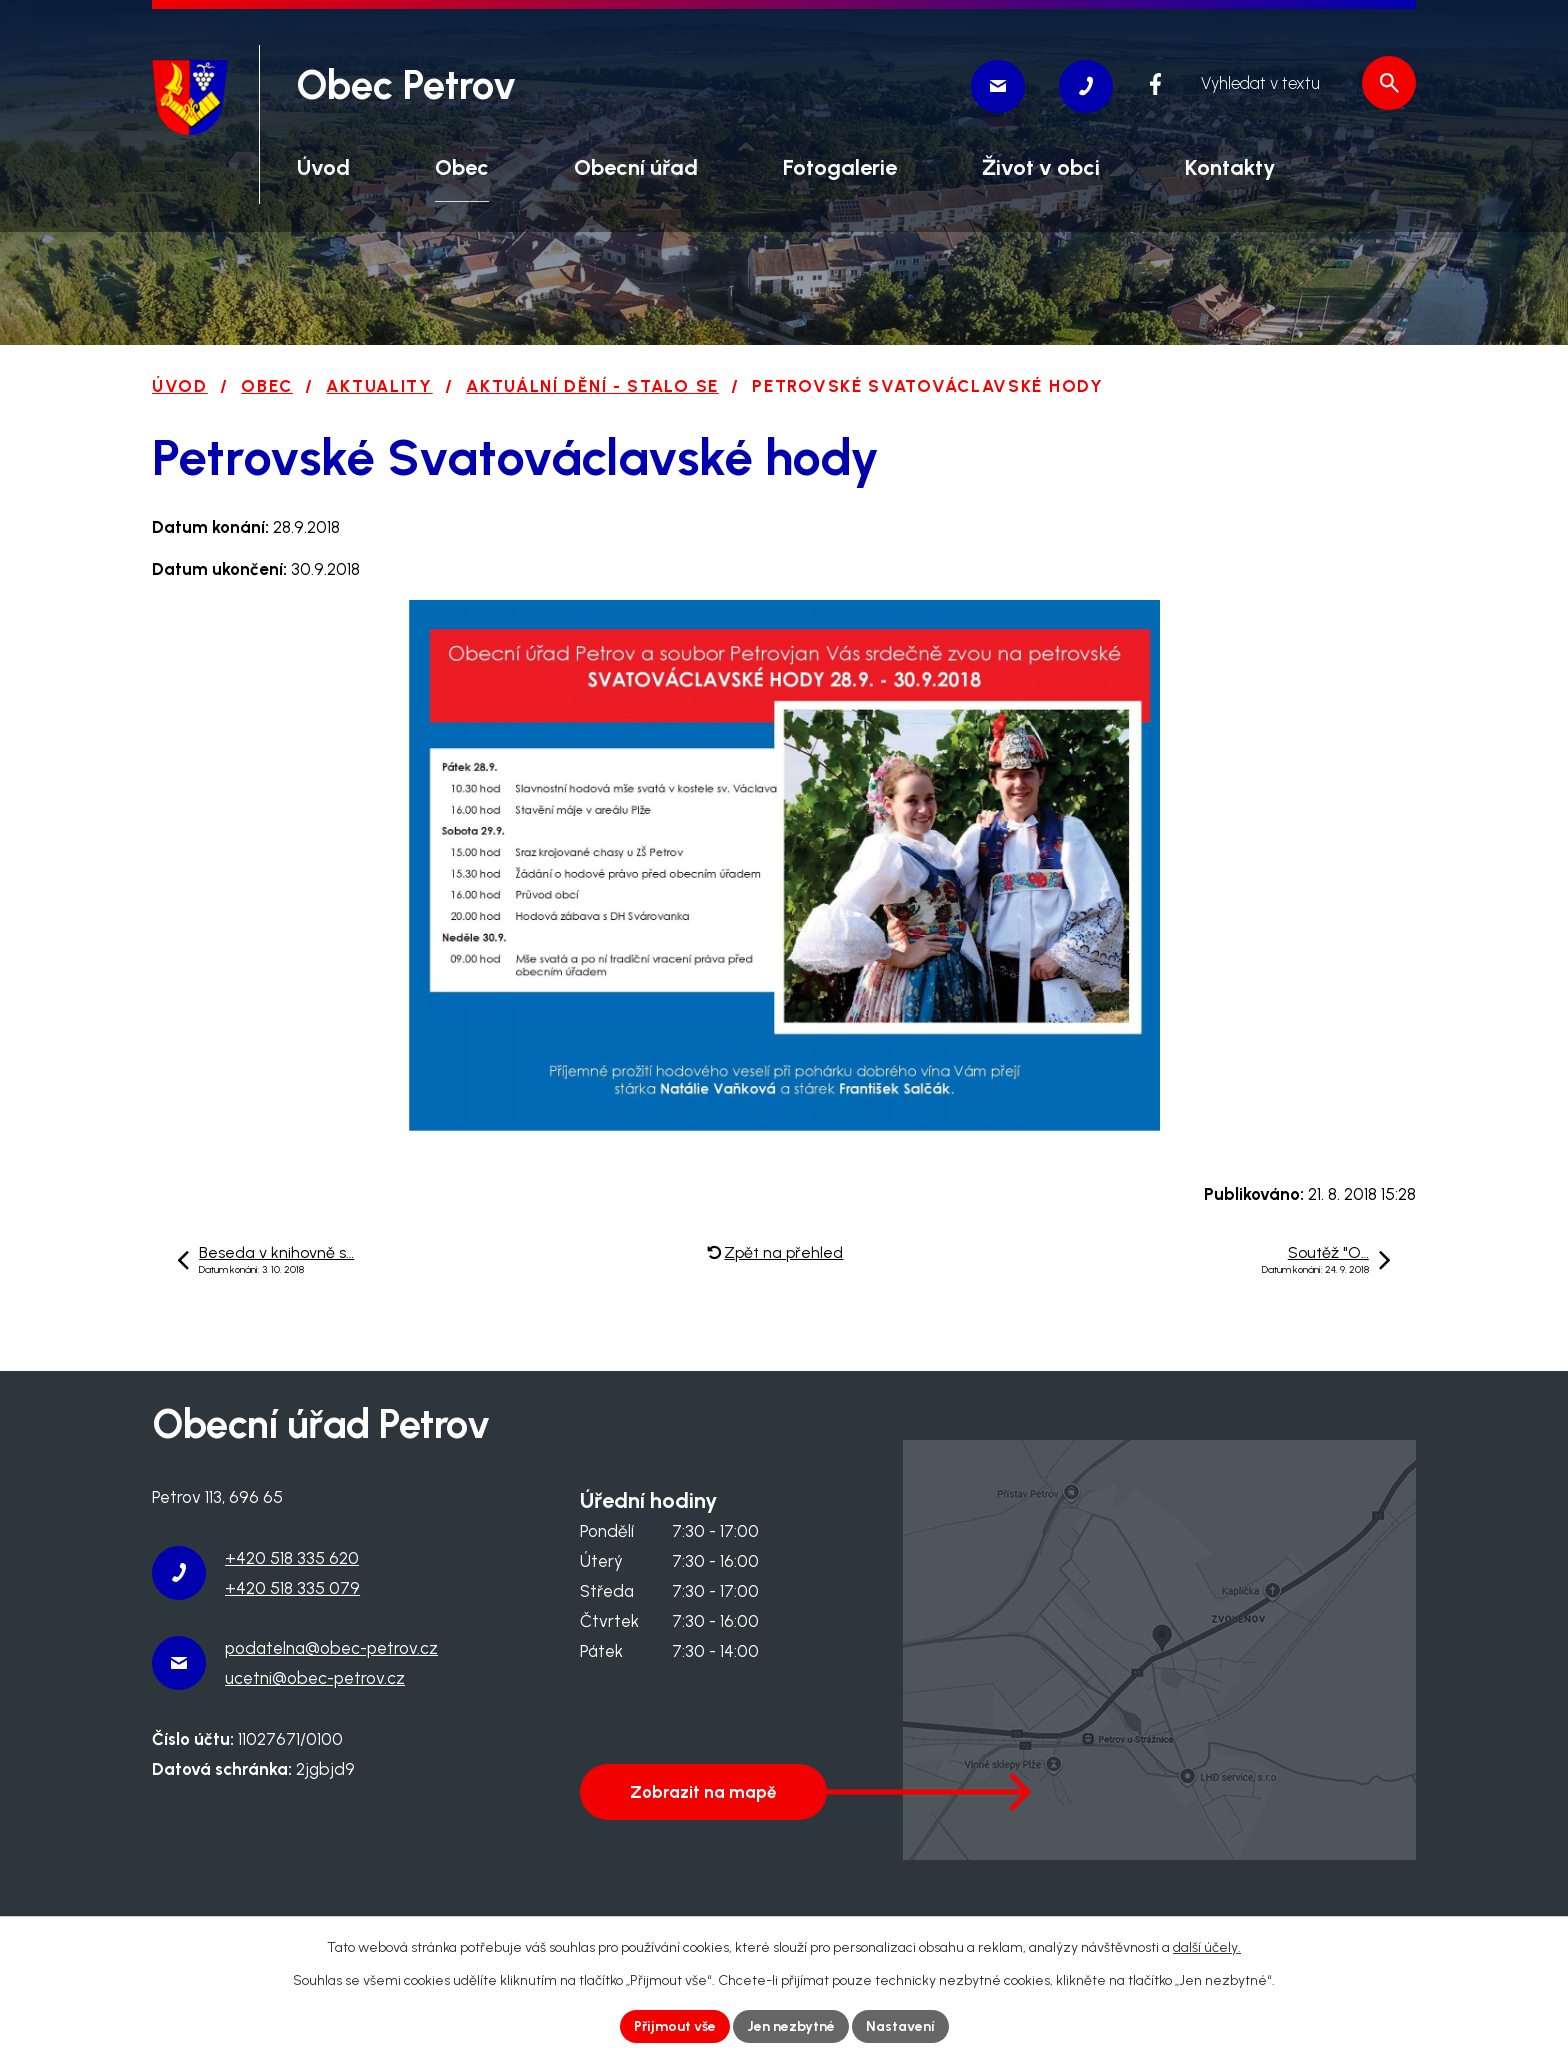 This screenshot has height=2061, width=1568. Describe the element at coordinates (180, 386) in the screenshot. I see `Úvod` at that location.